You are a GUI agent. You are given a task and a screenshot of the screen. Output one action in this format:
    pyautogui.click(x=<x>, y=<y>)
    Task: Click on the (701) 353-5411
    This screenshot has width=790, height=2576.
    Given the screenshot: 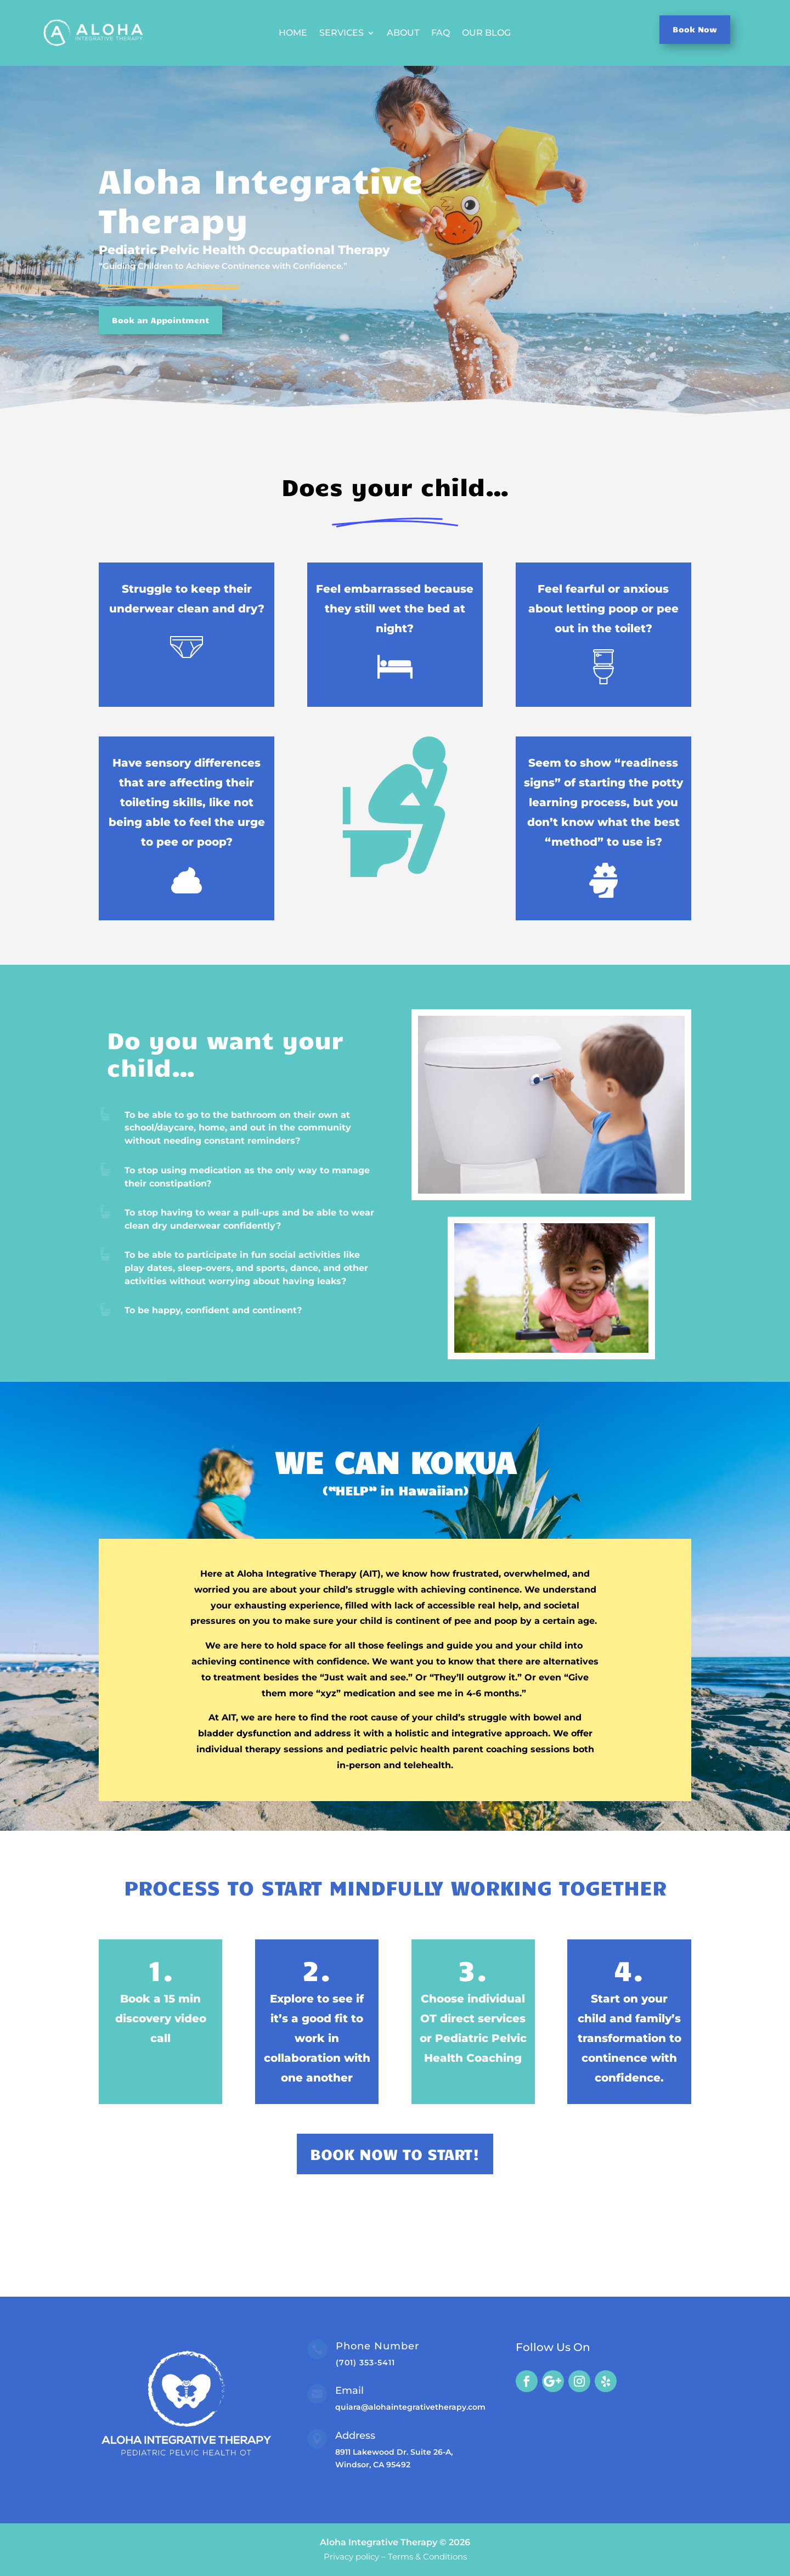 What is the action you would take?
    pyautogui.click(x=365, y=2362)
    